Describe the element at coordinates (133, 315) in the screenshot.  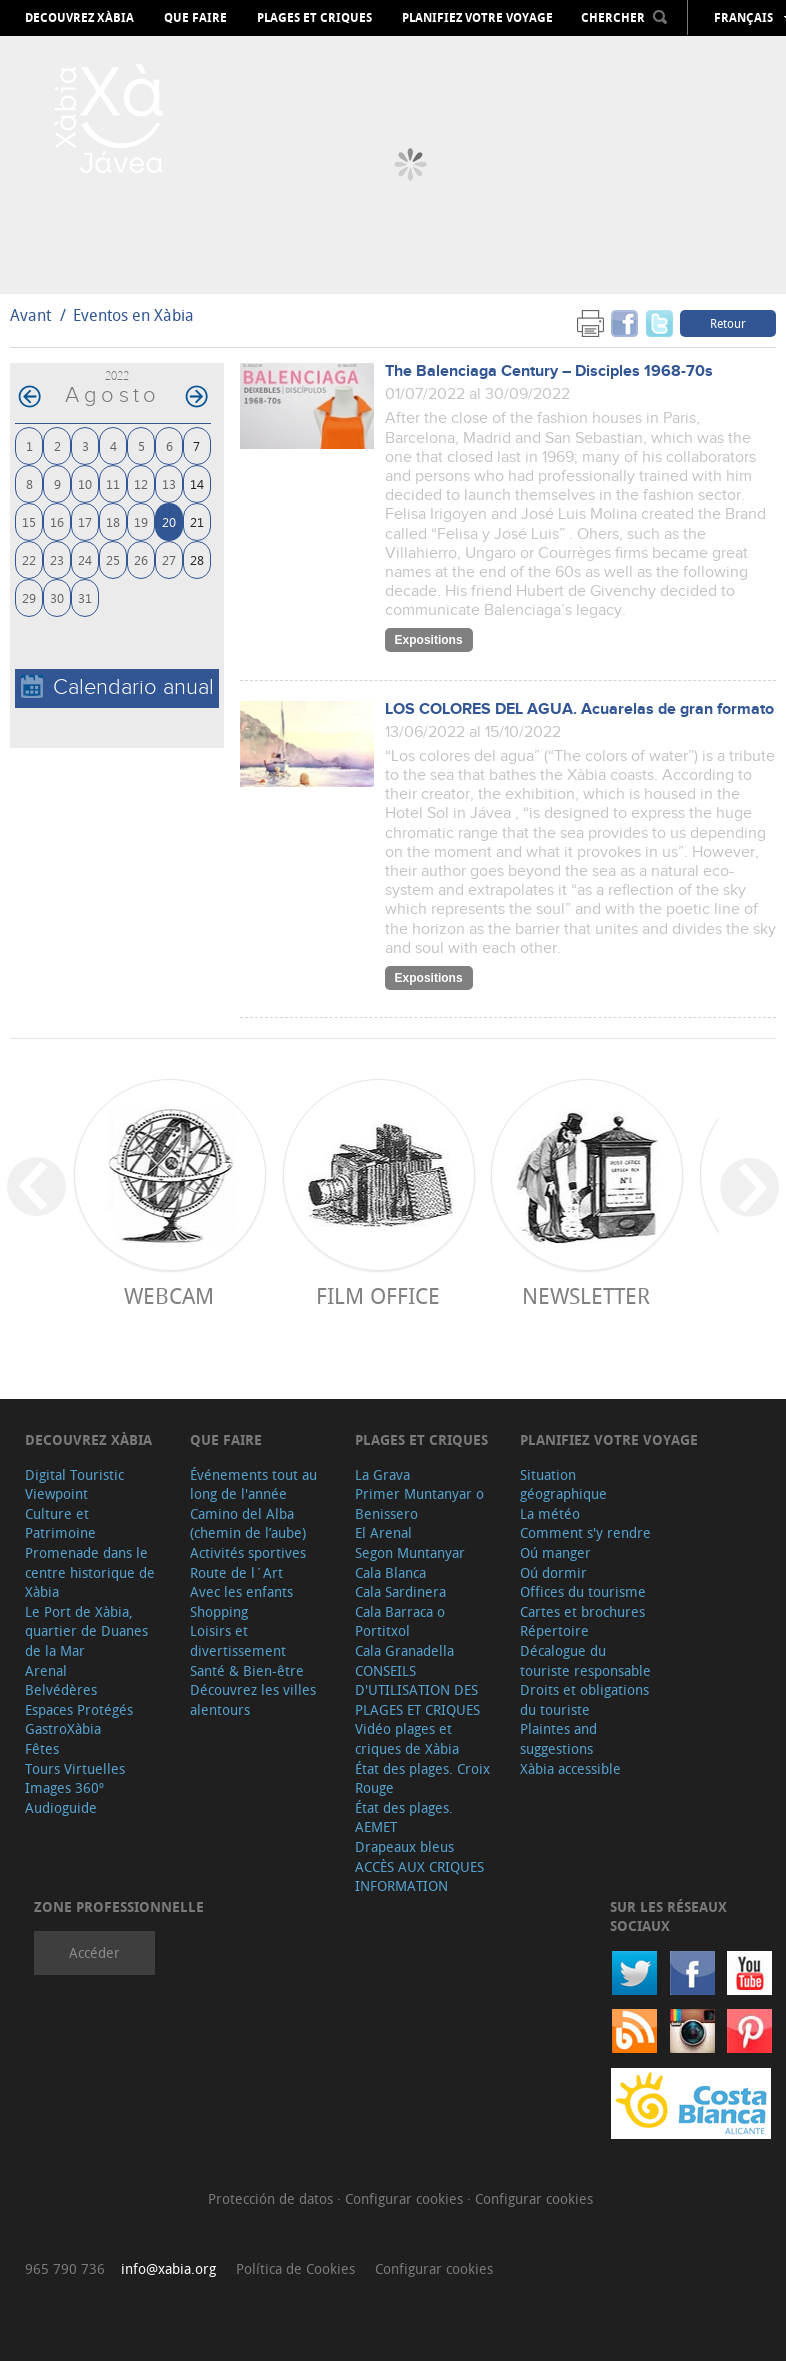
I see `Eventos en Xàbia` at that location.